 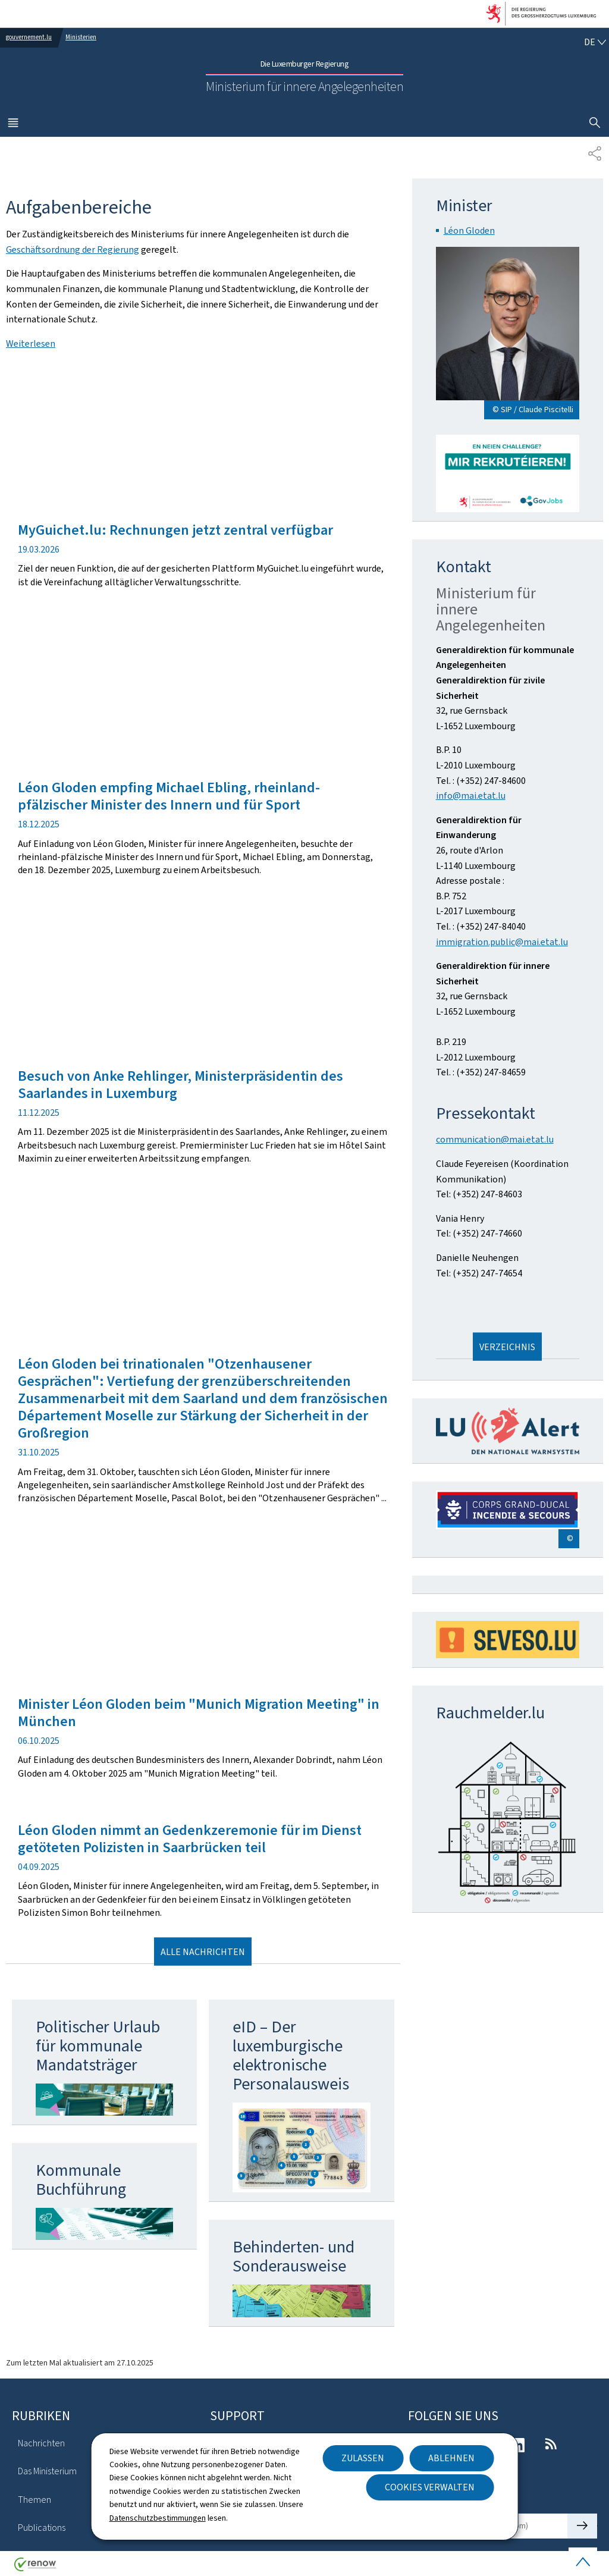 I want to click on Ministerien, so click(x=80, y=37).